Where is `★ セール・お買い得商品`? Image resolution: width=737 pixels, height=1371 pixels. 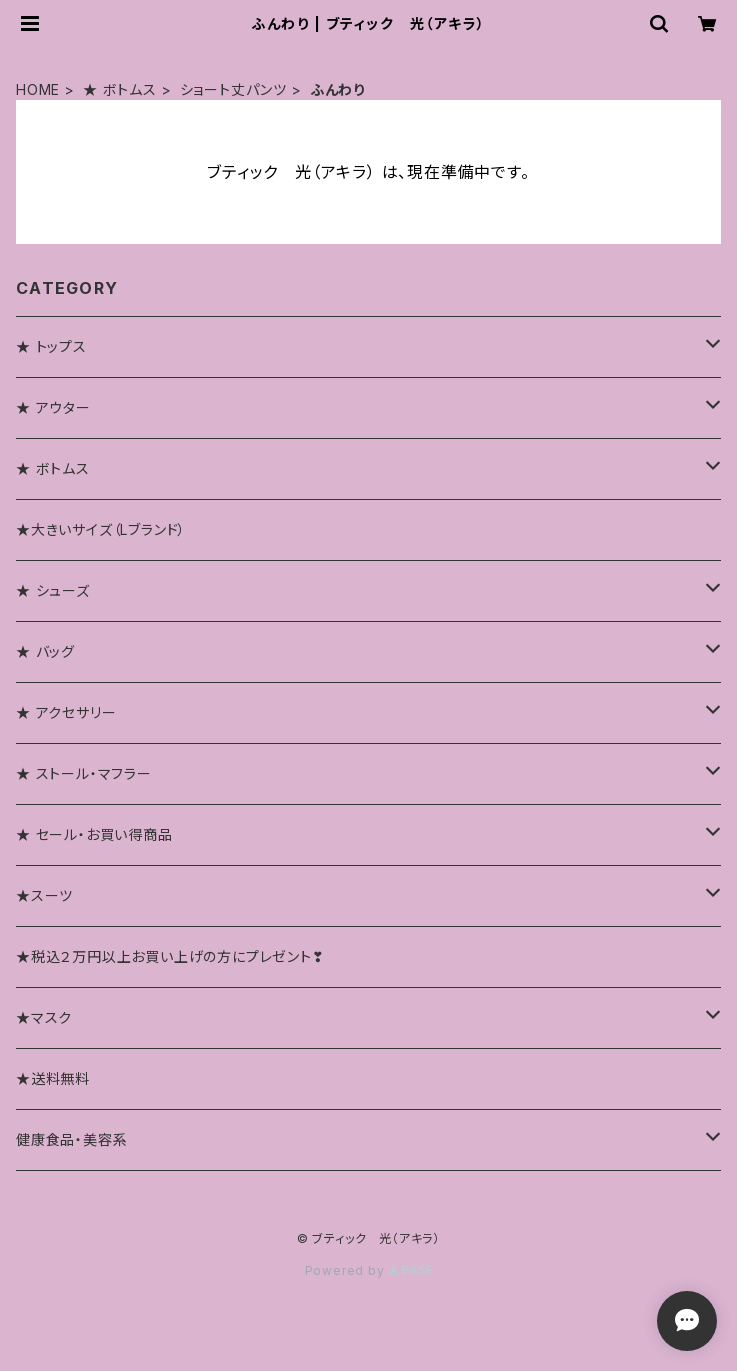 ★ セール・お買い得商品 is located at coordinates (94, 834).